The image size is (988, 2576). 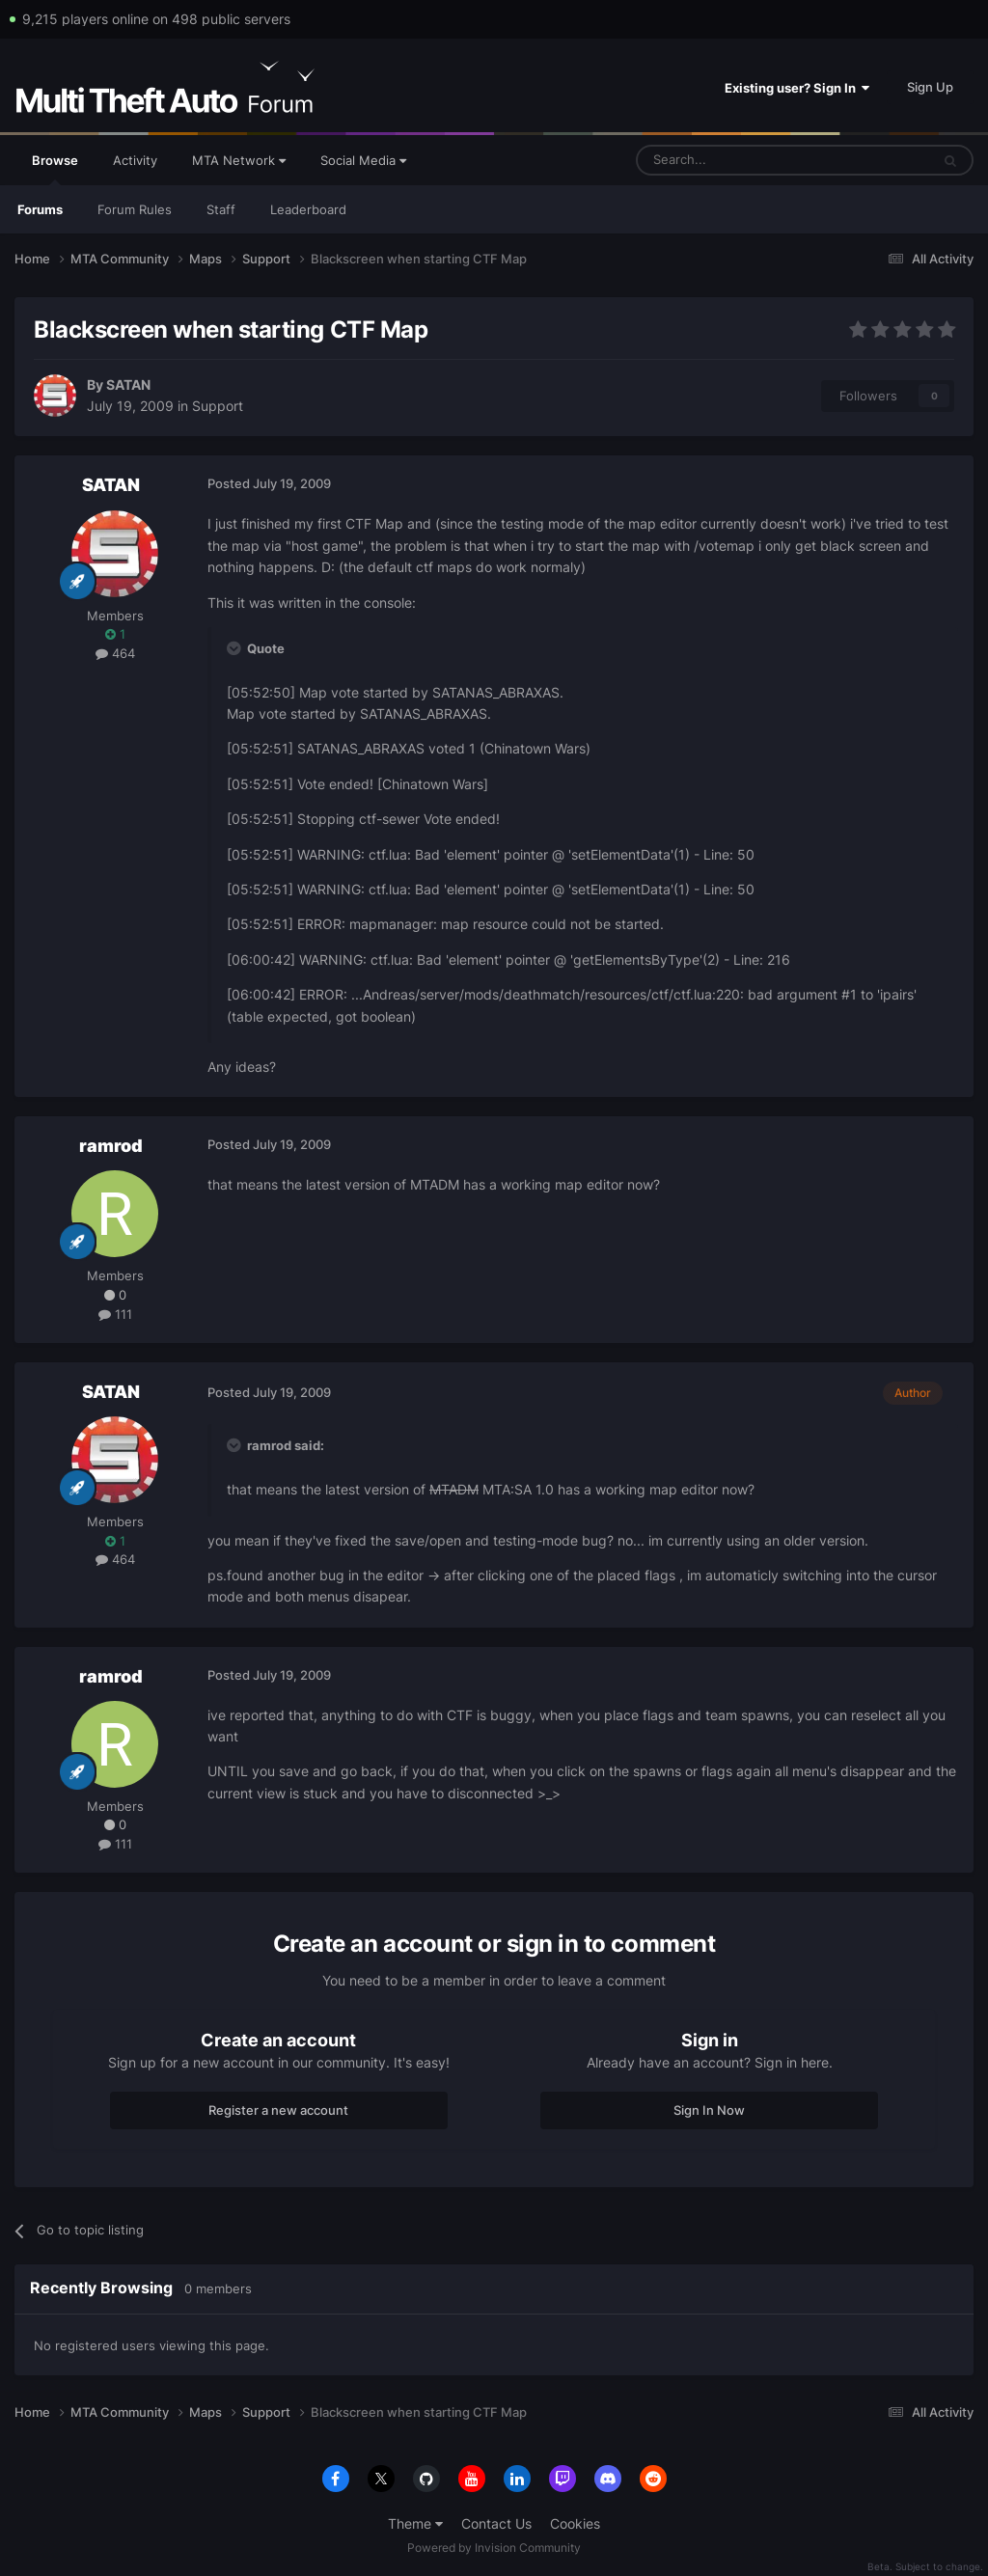 I want to click on Powered by Invision Community, so click(x=494, y=2547).